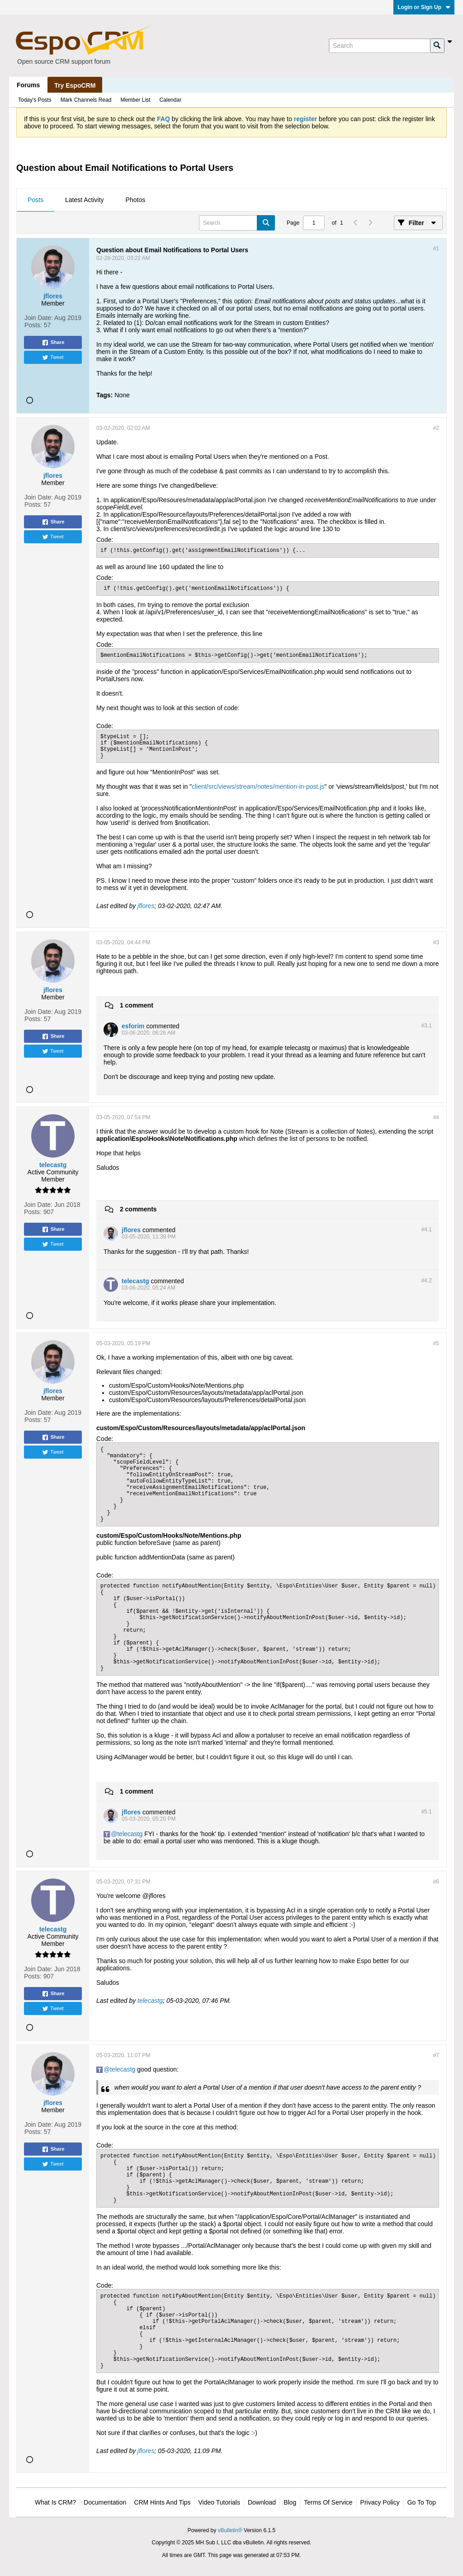  Describe the element at coordinates (423, 7) in the screenshot. I see `Login or Sign Up` at that location.